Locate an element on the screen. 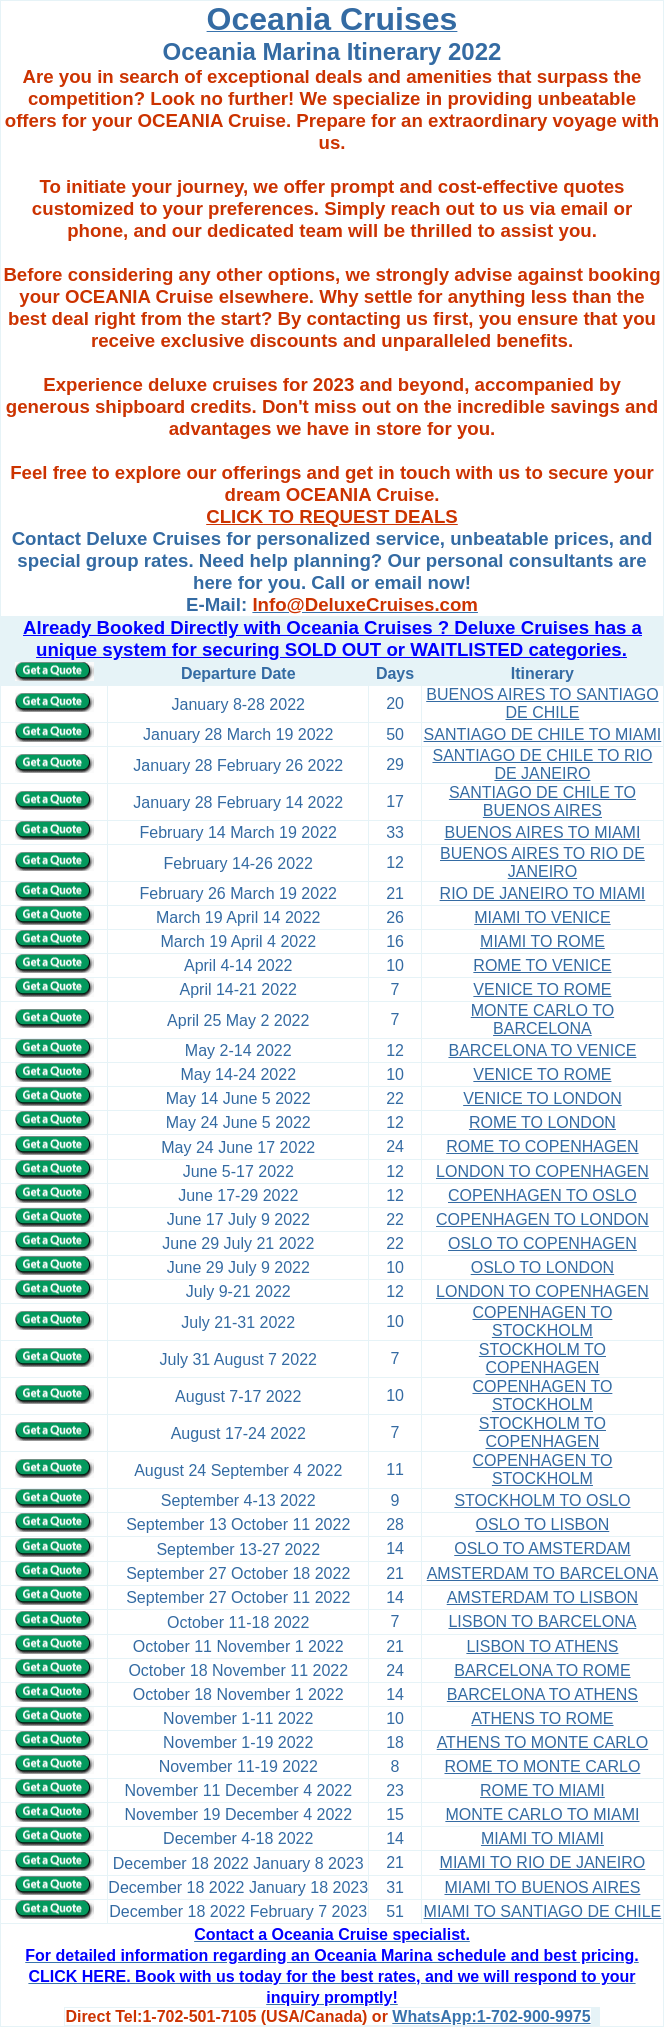 The height and width of the screenshot is (2027, 664). MIAMI TO ROME is located at coordinates (542, 941).